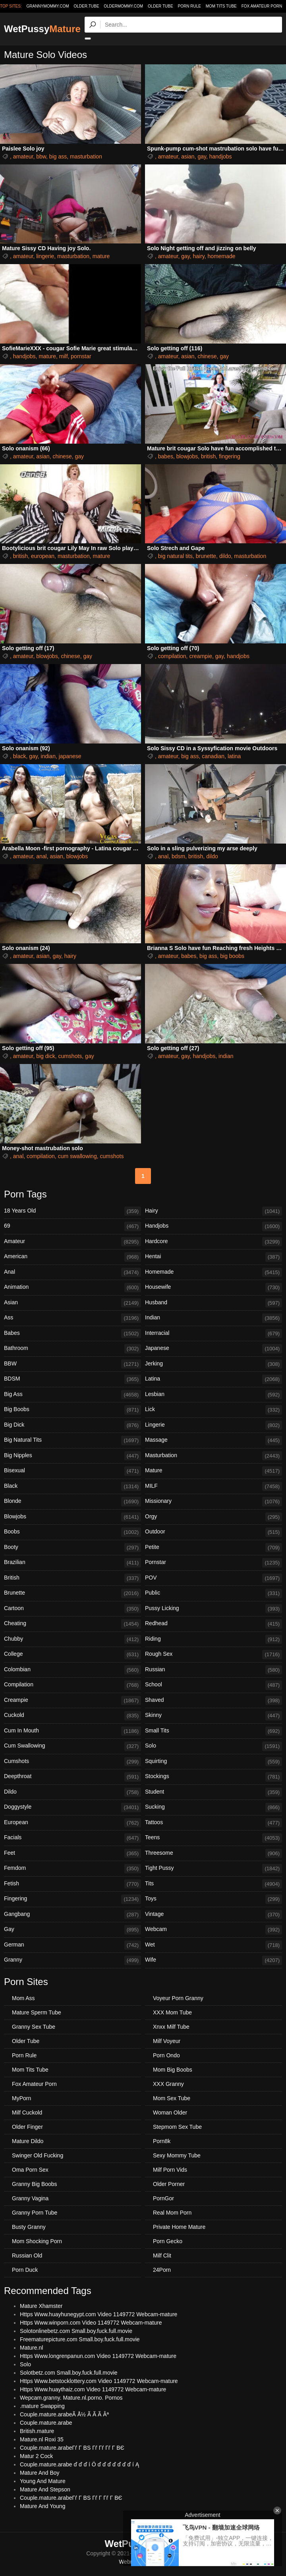  I want to click on asian, so click(187, 156).